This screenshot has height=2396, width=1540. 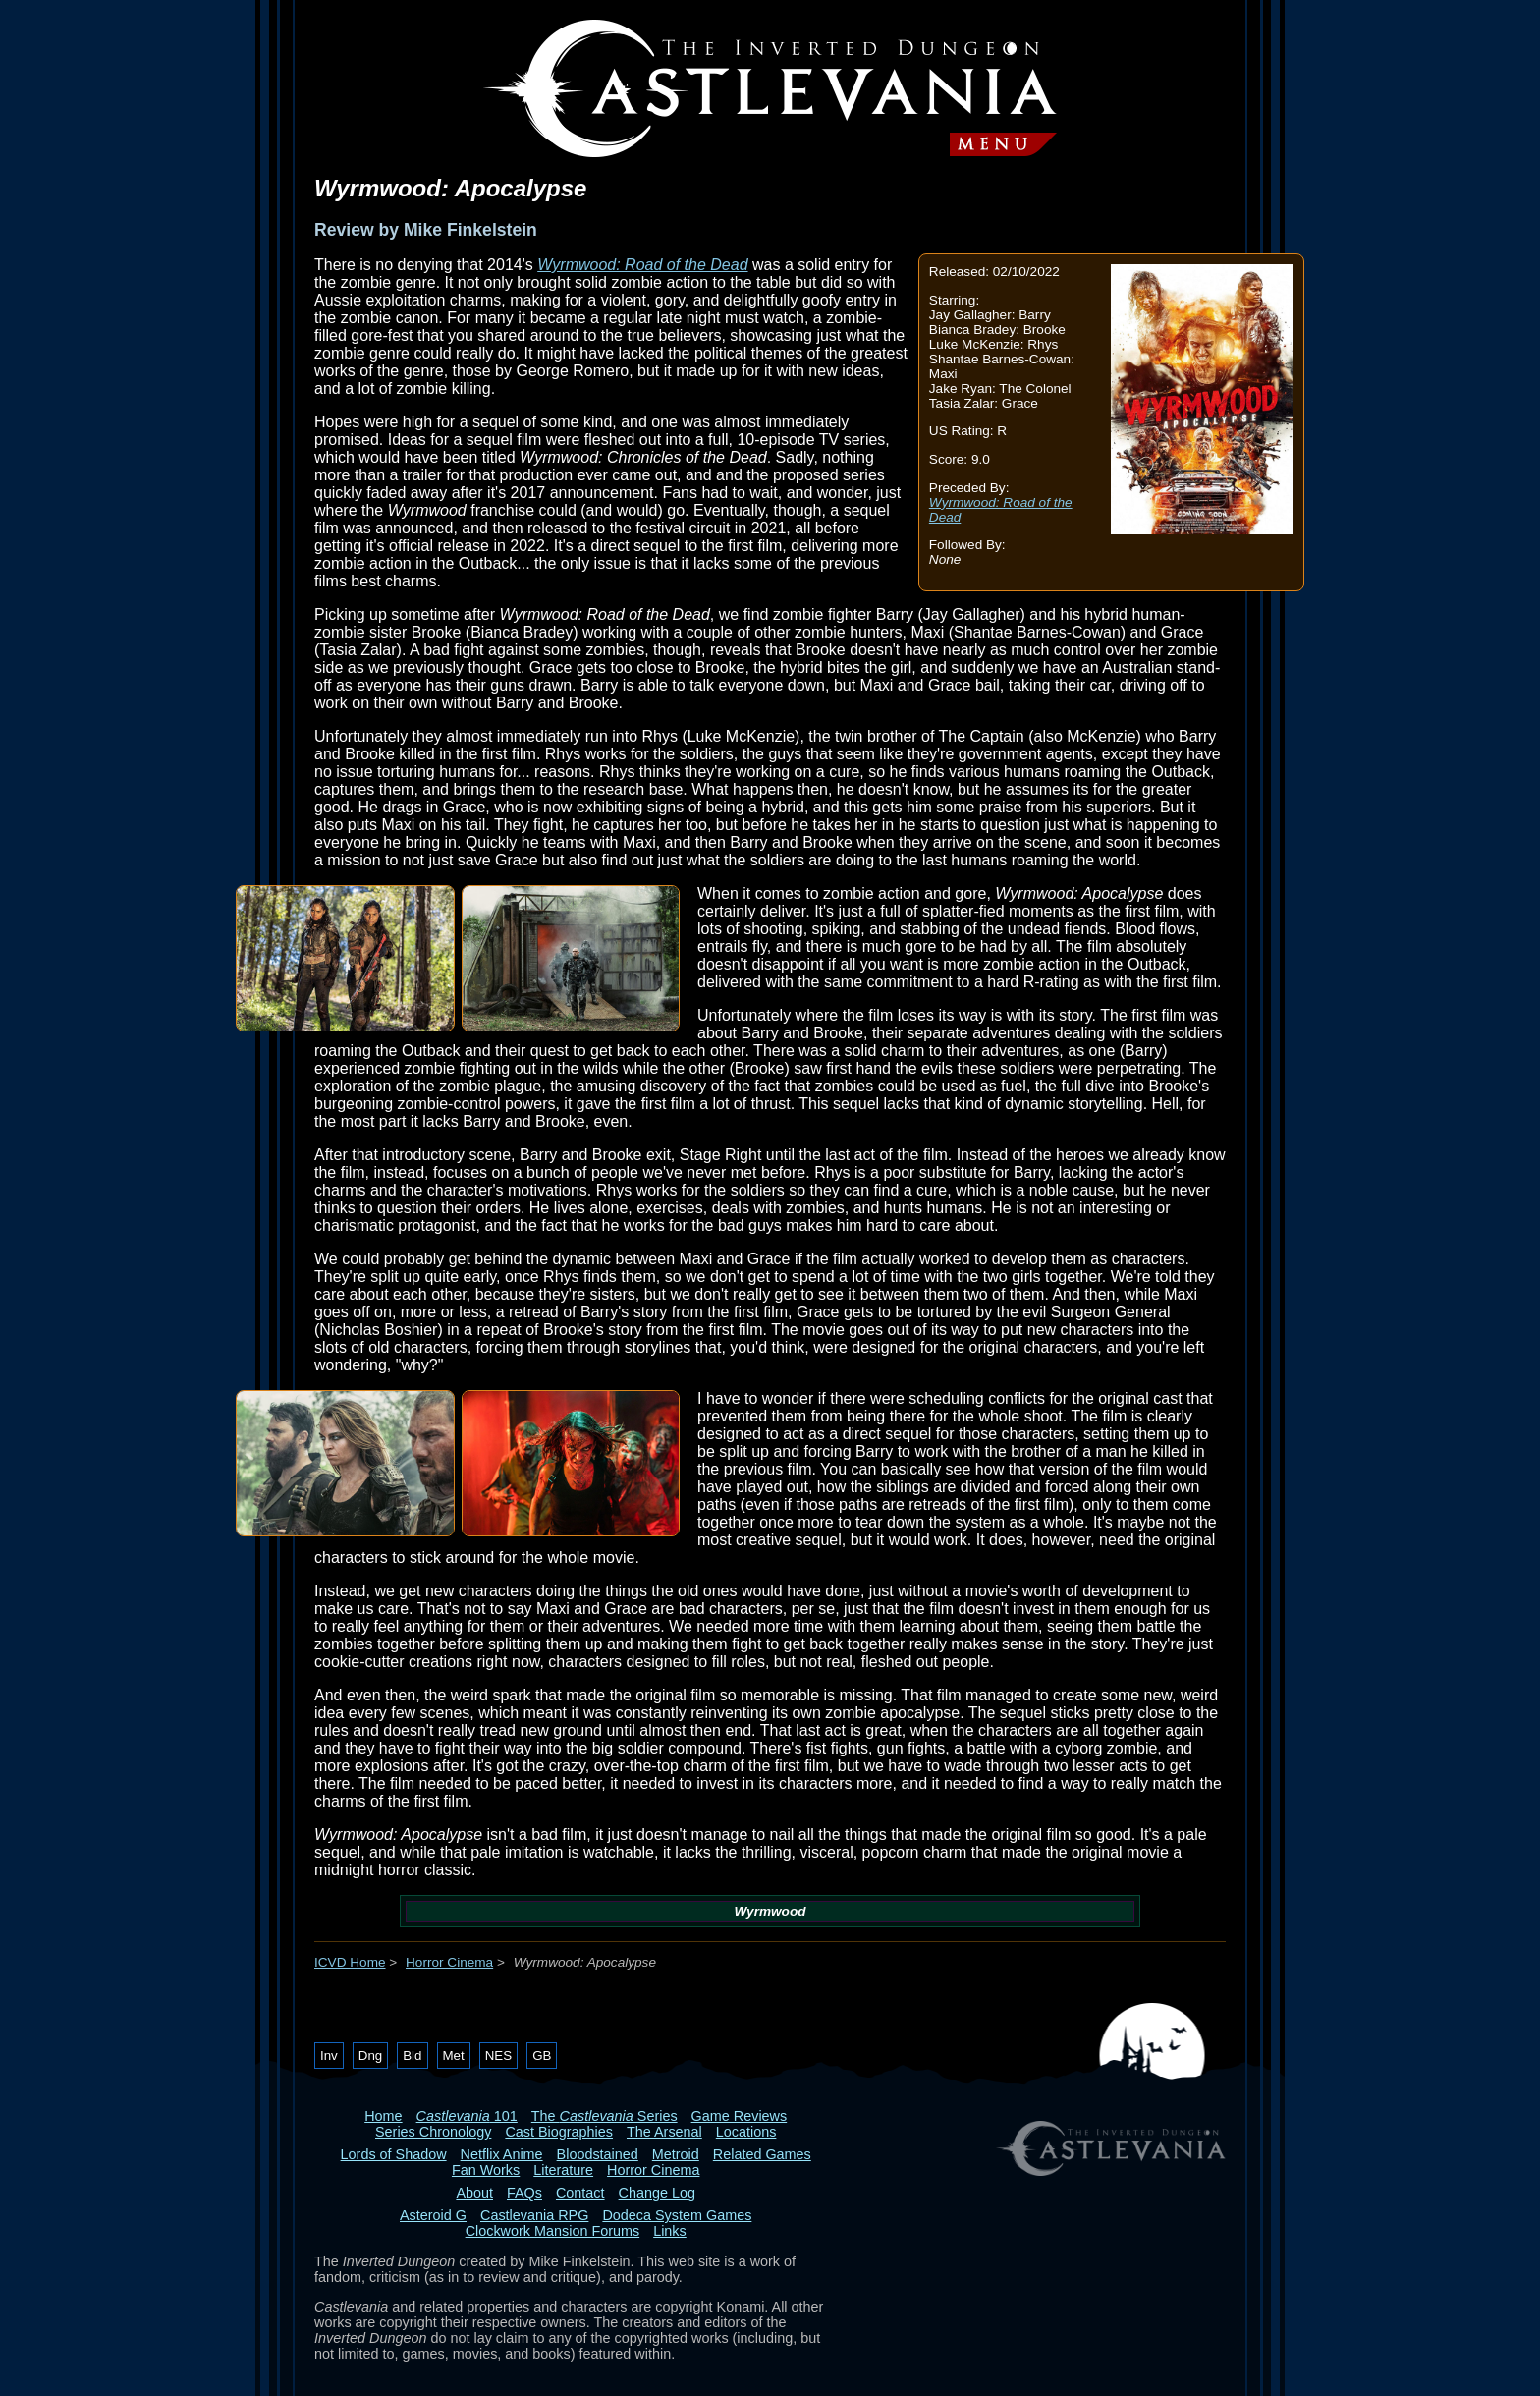 I want to click on Bld, so click(x=412, y=2055).